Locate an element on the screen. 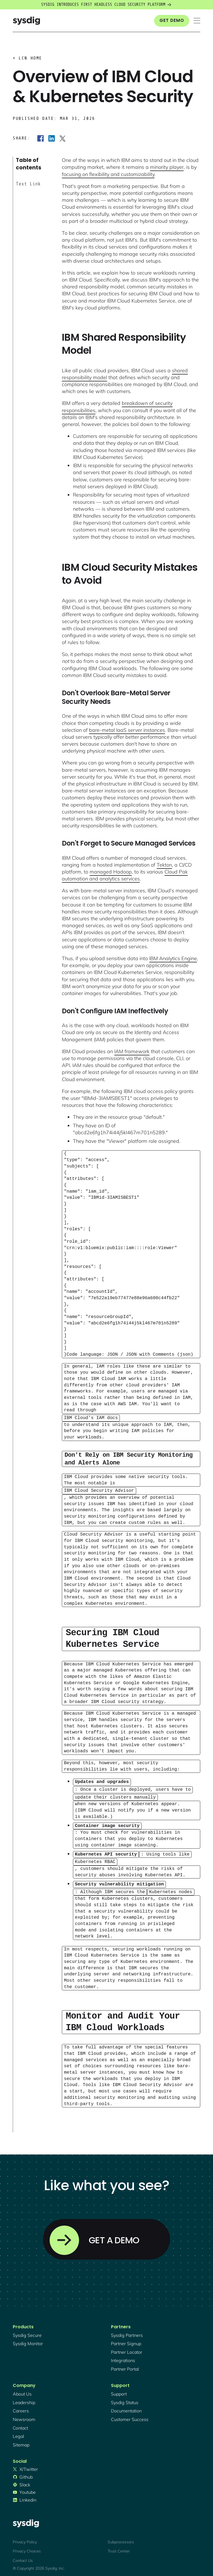 Image resolution: width=213 pixels, height=2576 pixels. Text Link is located at coordinates (28, 184).